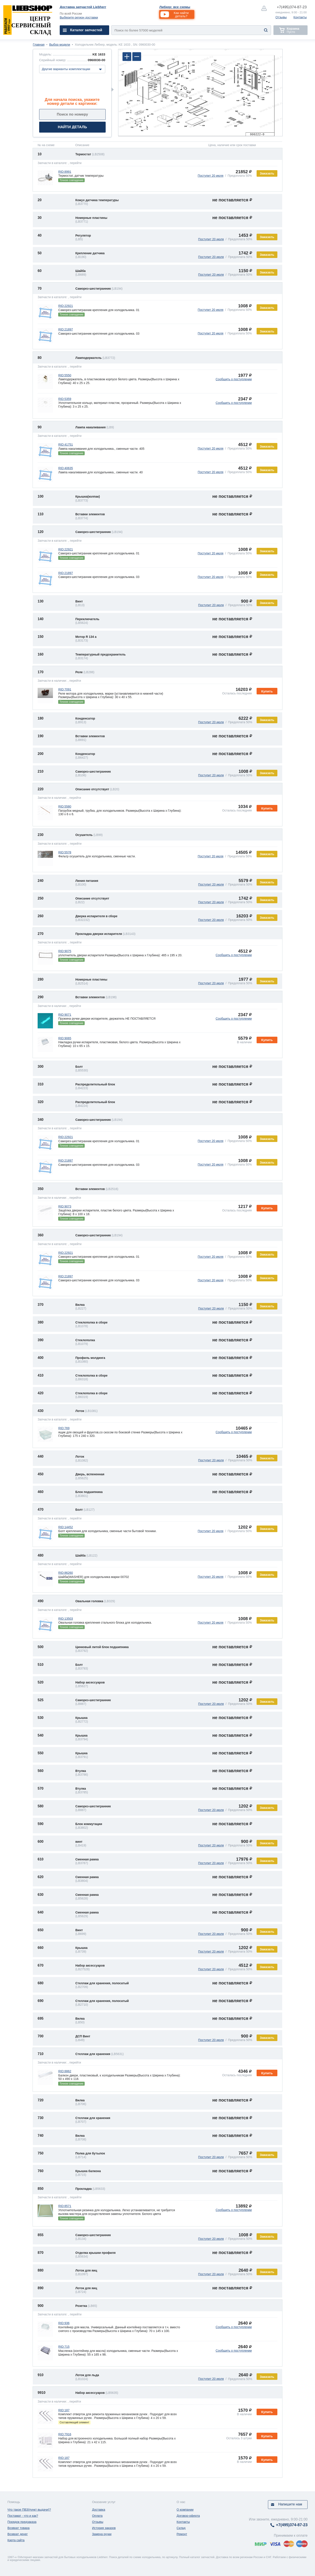 The height and width of the screenshot is (2576, 315). Describe the element at coordinates (64, 1206) in the screenshot. I see `RID:9073` at that location.